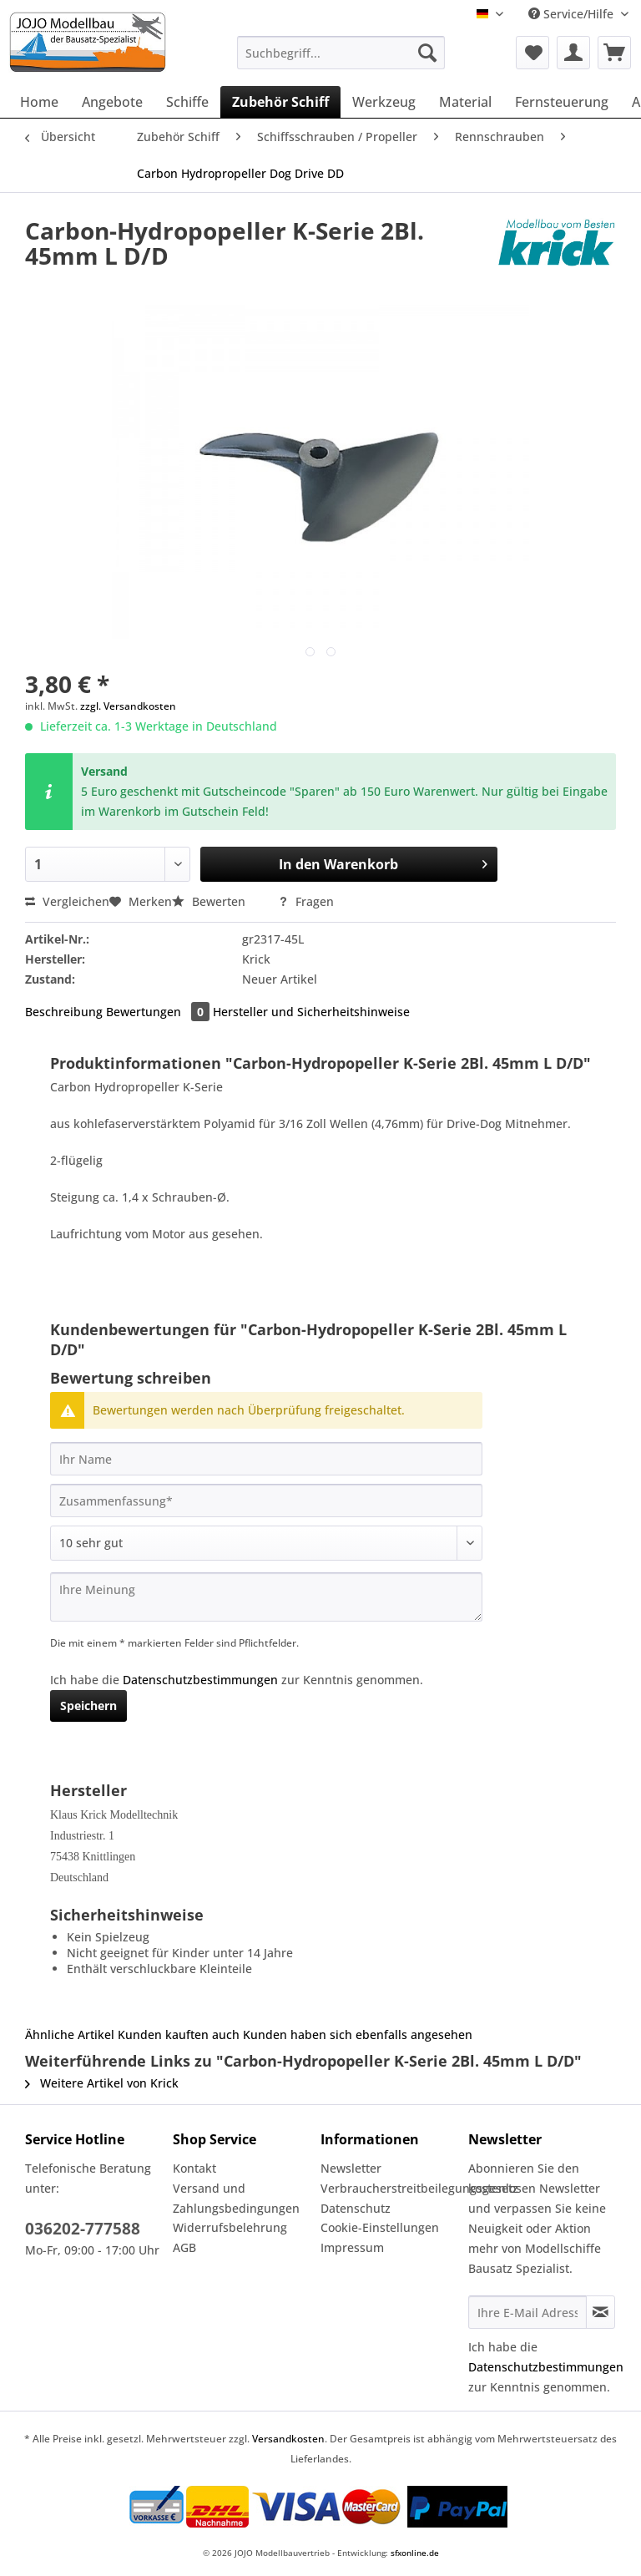 This screenshot has width=641, height=2576. What do you see at coordinates (159, 1012) in the screenshot?
I see `Bewertungen` at bounding box center [159, 1012].